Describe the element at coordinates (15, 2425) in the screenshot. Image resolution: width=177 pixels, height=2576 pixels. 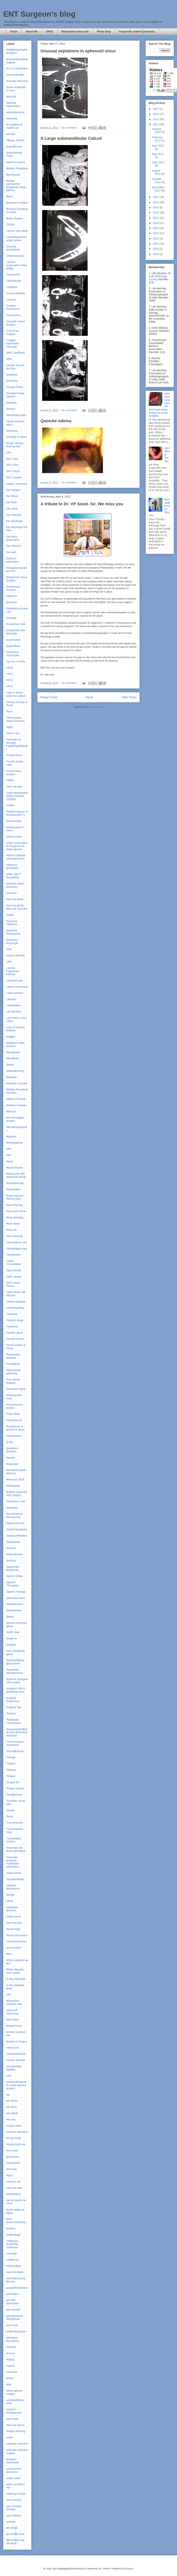
I see `thick ear drums.` at that location.